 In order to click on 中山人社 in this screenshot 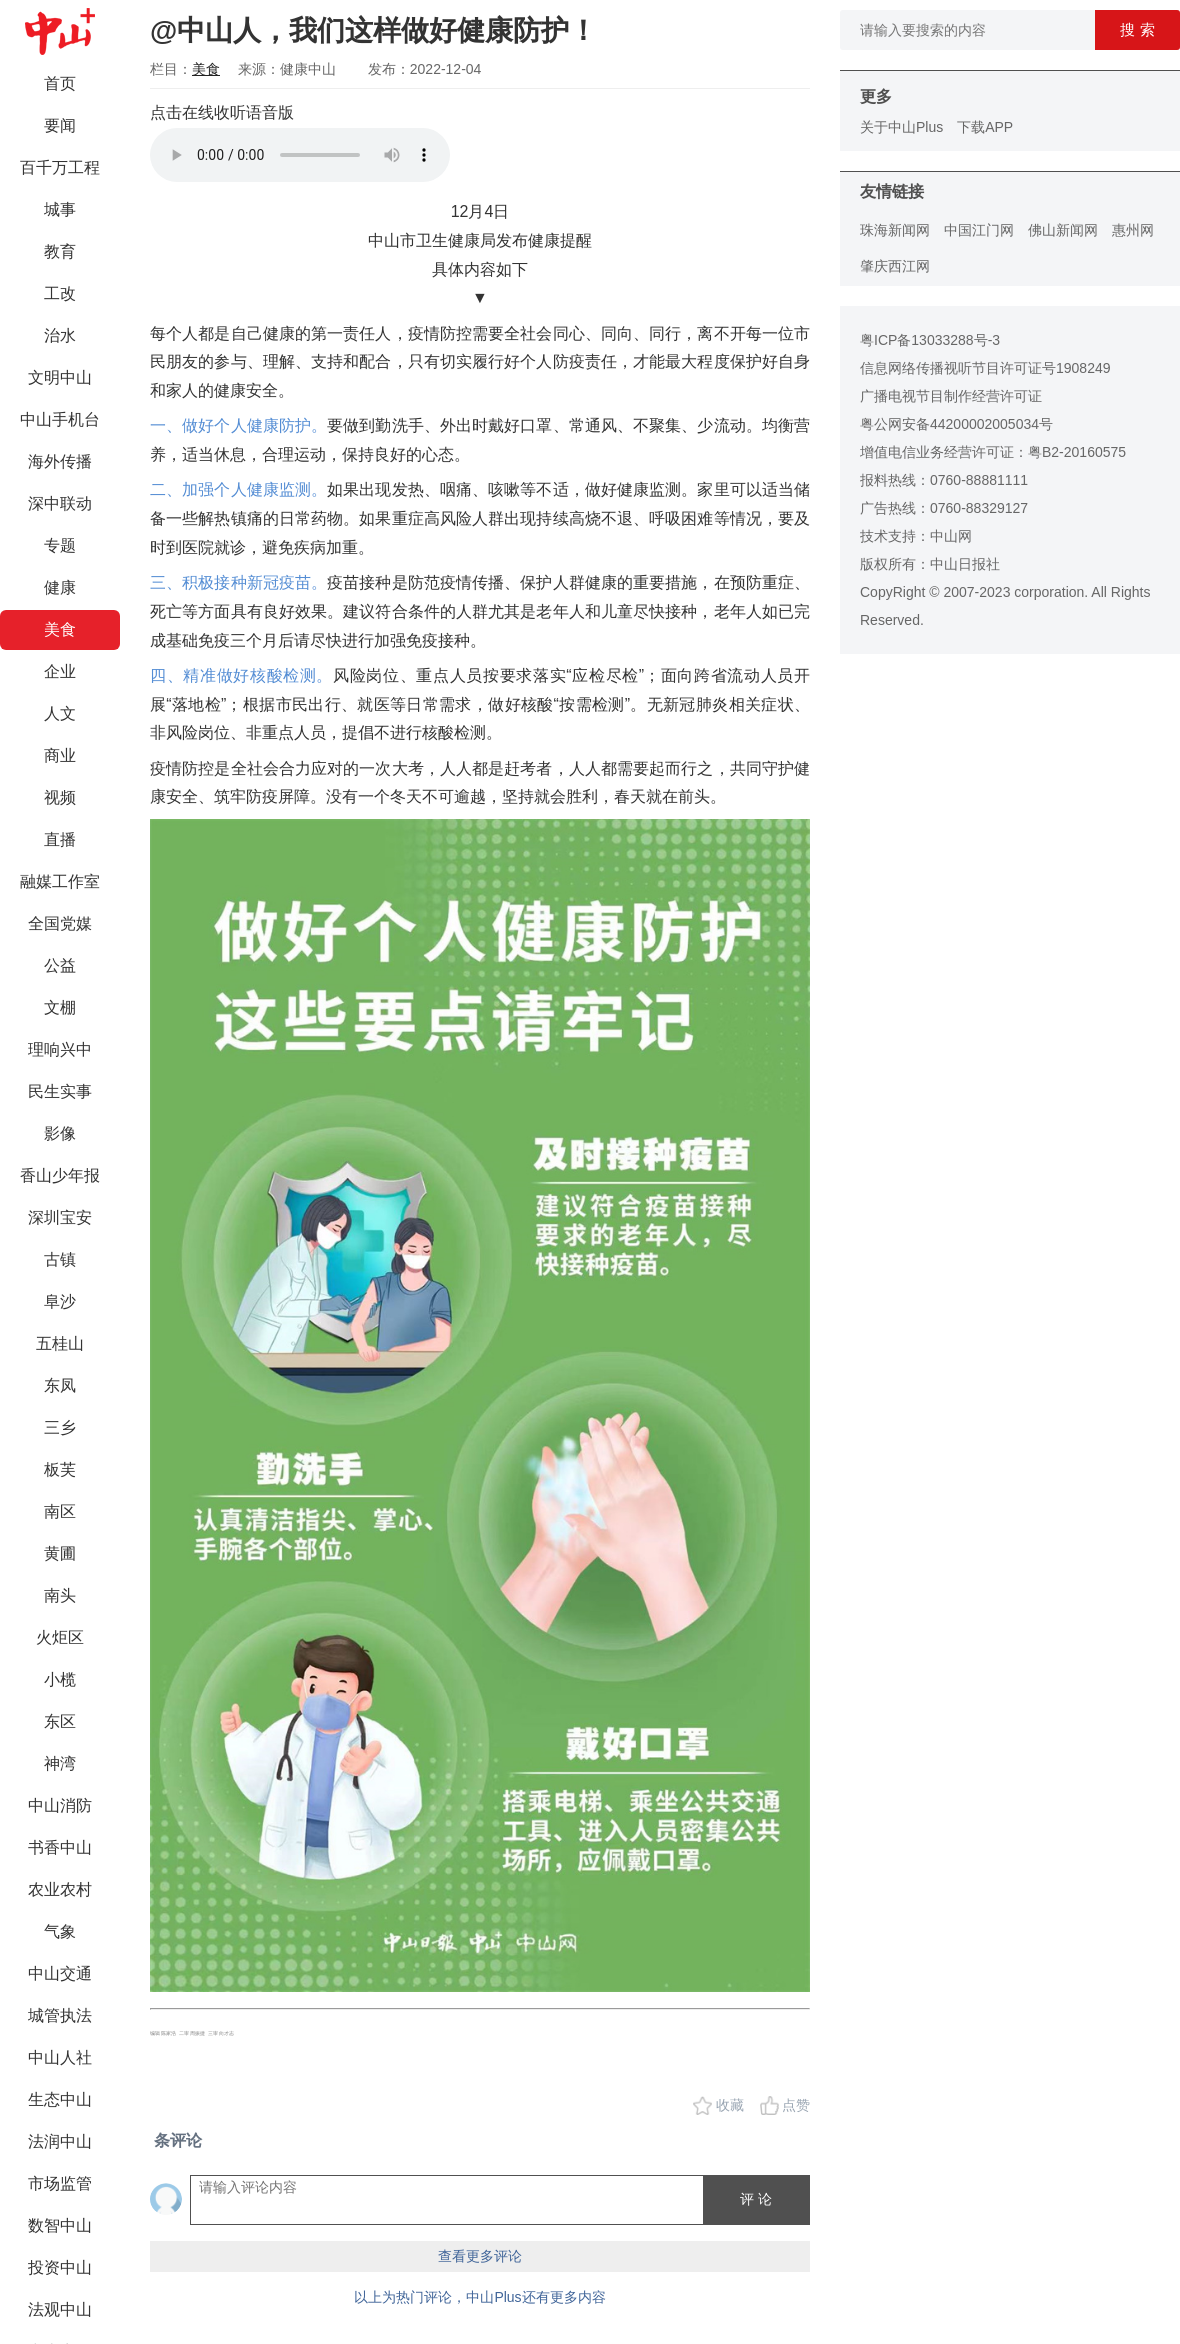, I will do `click(60, 2057)`.